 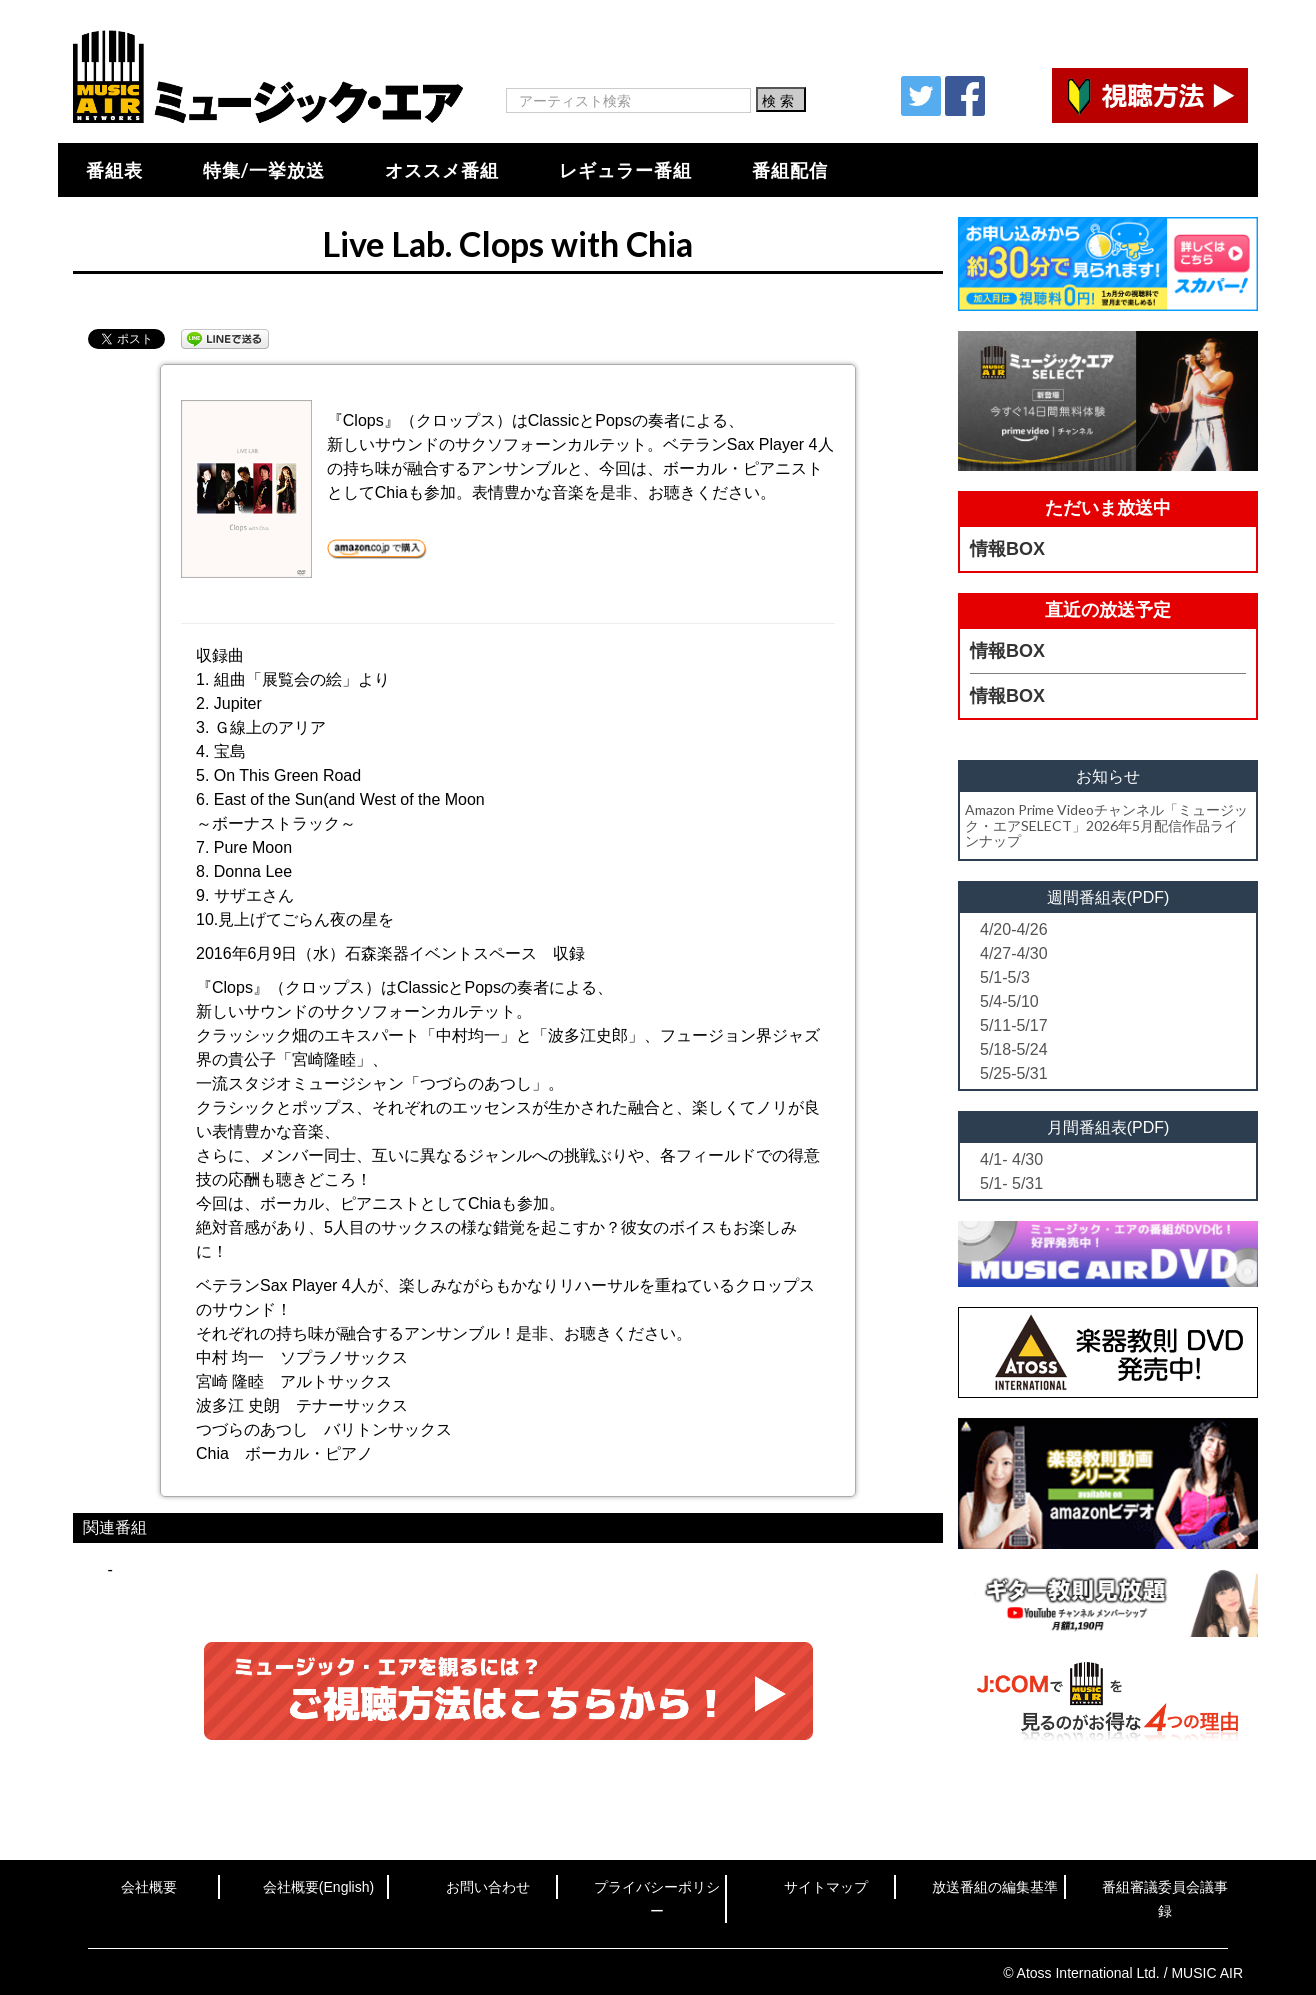 What do you see at coordinates (318, 1887) in the screenshot?
I see `会社概要(English)` at bounding box center [318, 1887].